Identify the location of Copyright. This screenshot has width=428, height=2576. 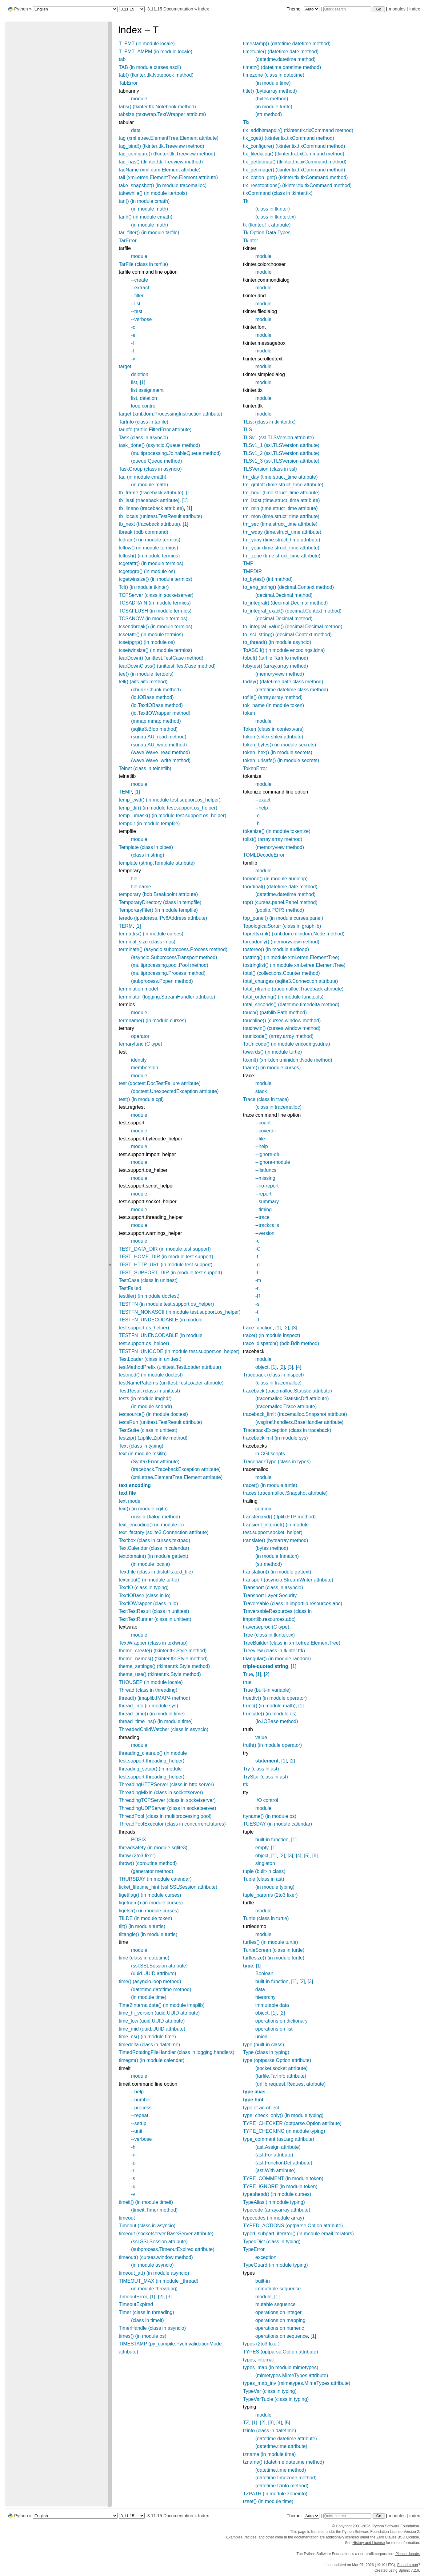
(344, 2526).